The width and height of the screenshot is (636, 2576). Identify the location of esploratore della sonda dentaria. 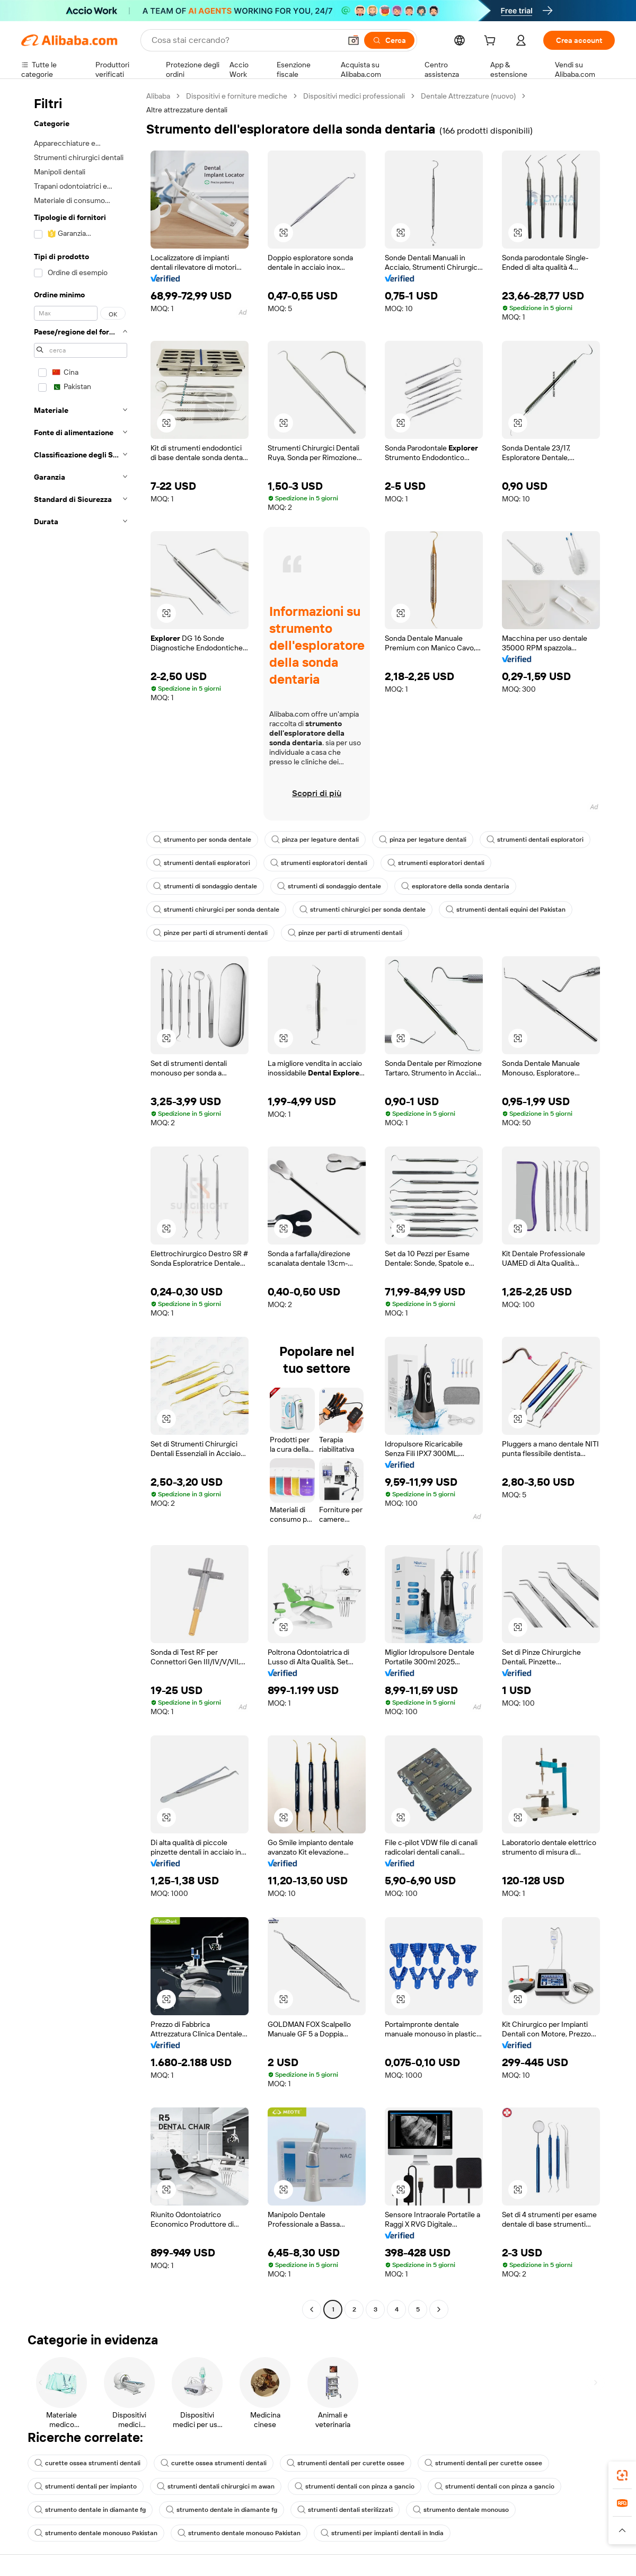
(455, 886).